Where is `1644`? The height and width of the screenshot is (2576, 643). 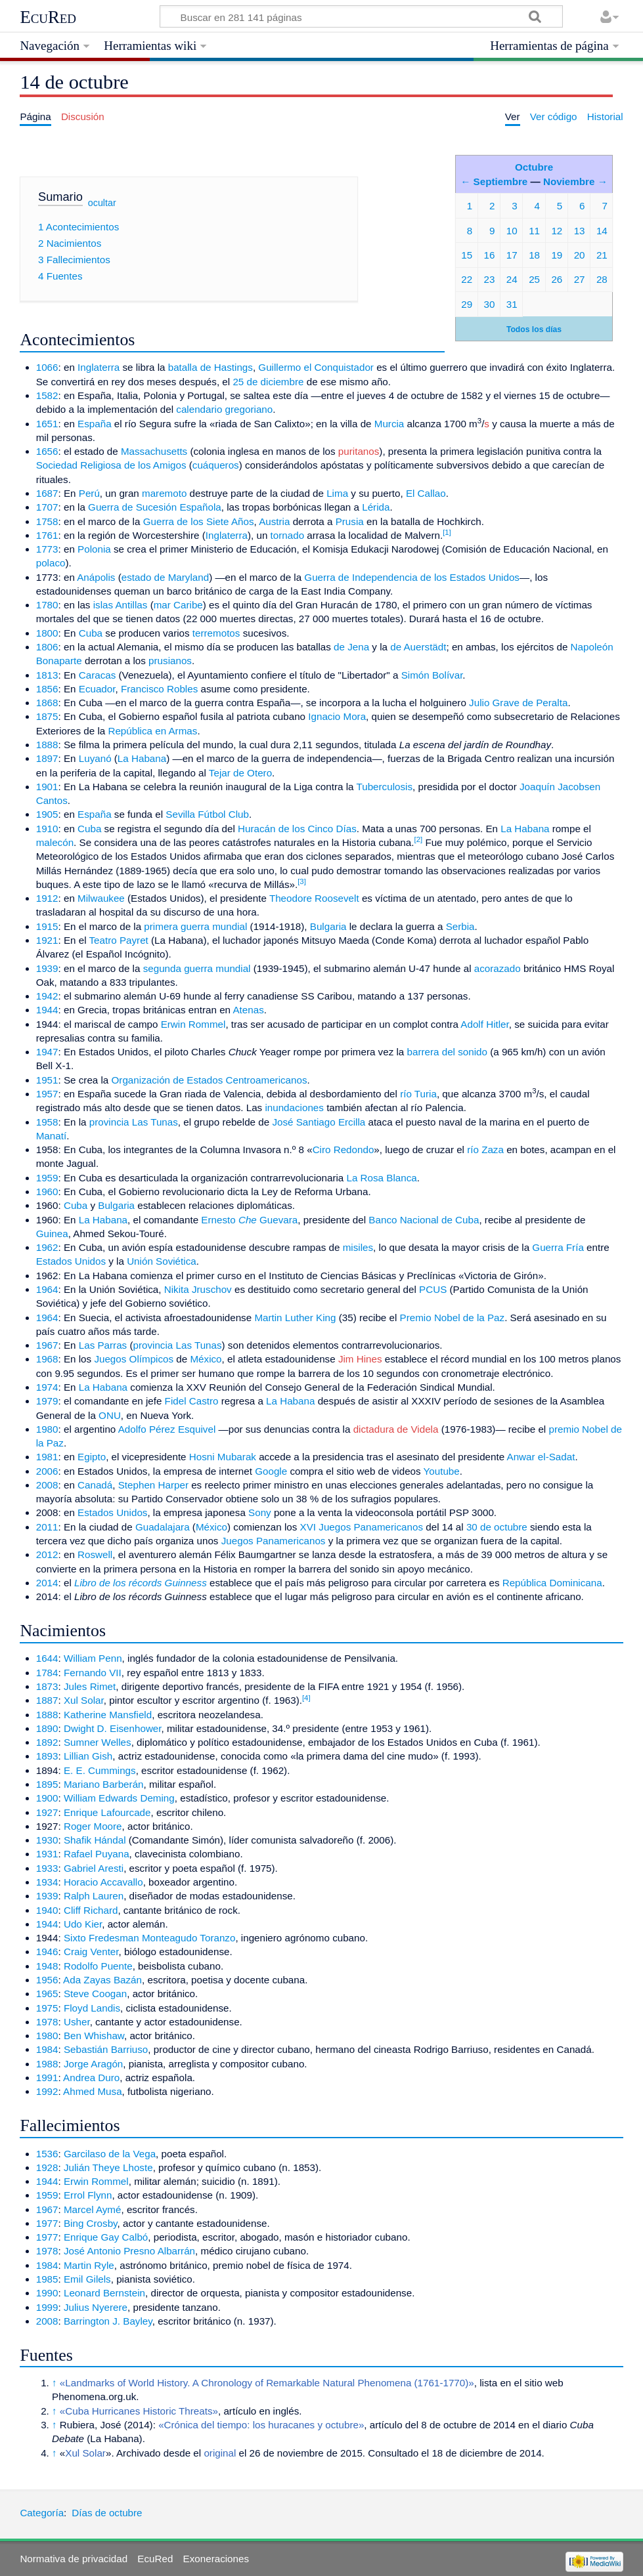 1644 is located at coordinates (47, 1658).